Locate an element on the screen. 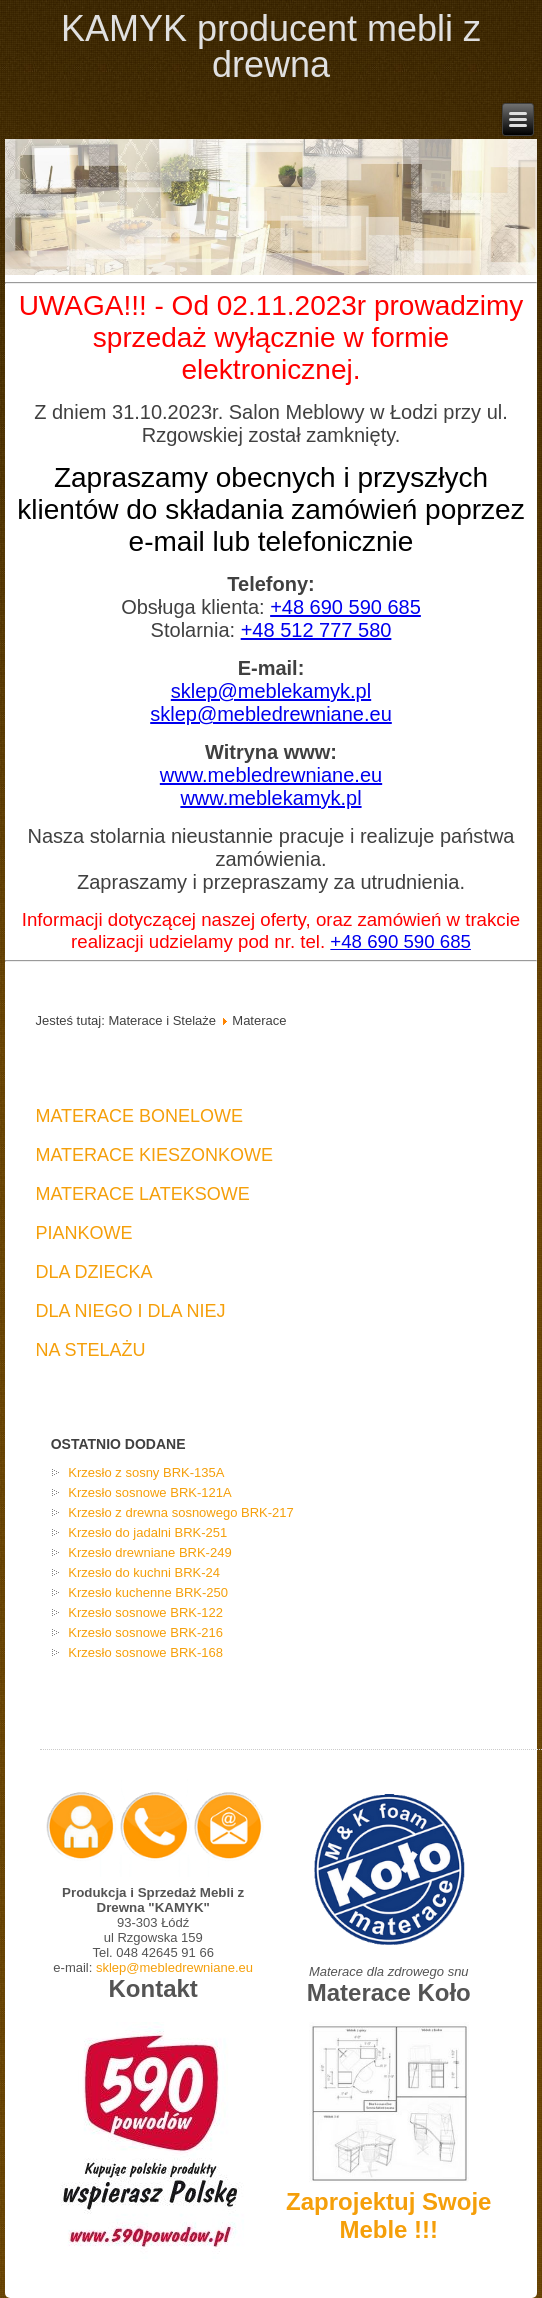  Piankowe is located at coordinates (83, 1233).